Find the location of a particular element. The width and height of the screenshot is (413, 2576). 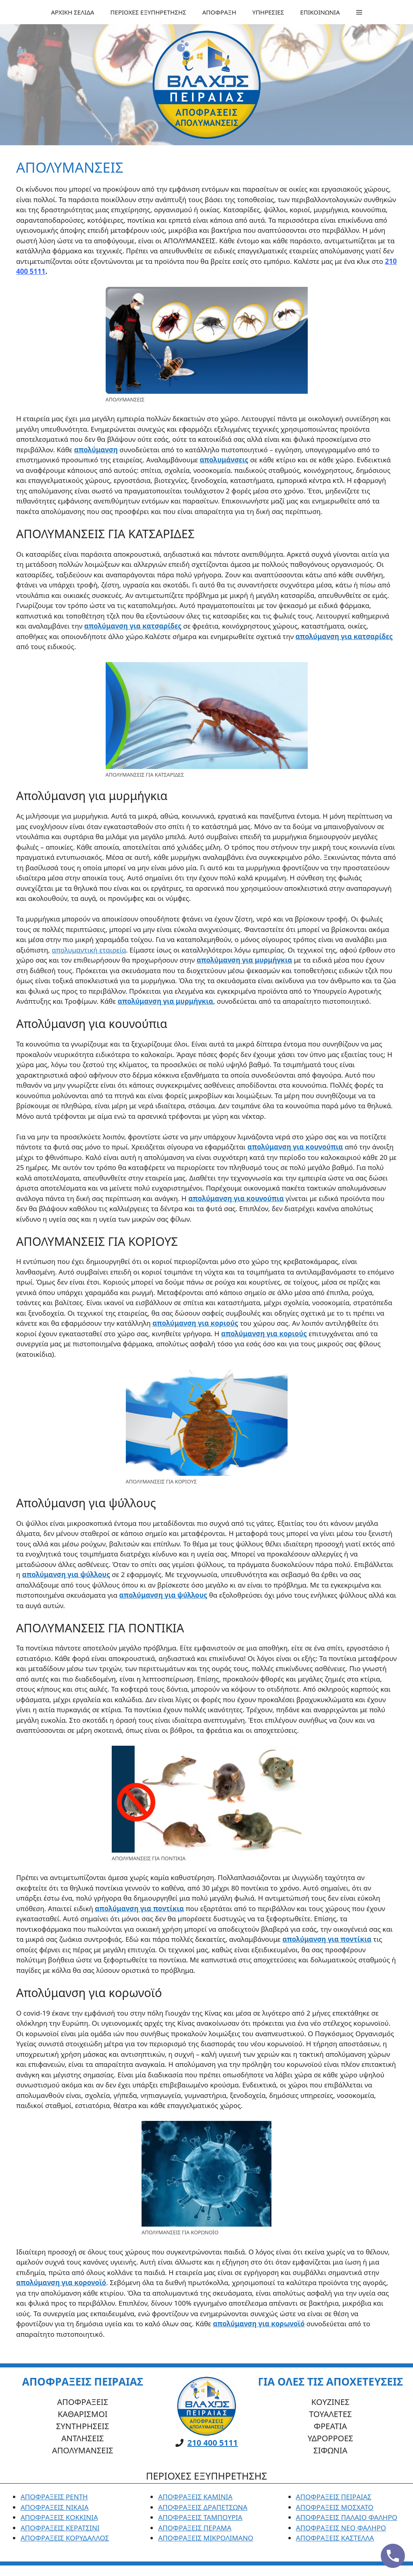

ΑΠΟΦΡΑΞΕΙΣ ΜΙΚΡΟΛΙΜΑΝΟ is located at coordinates (205, 2538).